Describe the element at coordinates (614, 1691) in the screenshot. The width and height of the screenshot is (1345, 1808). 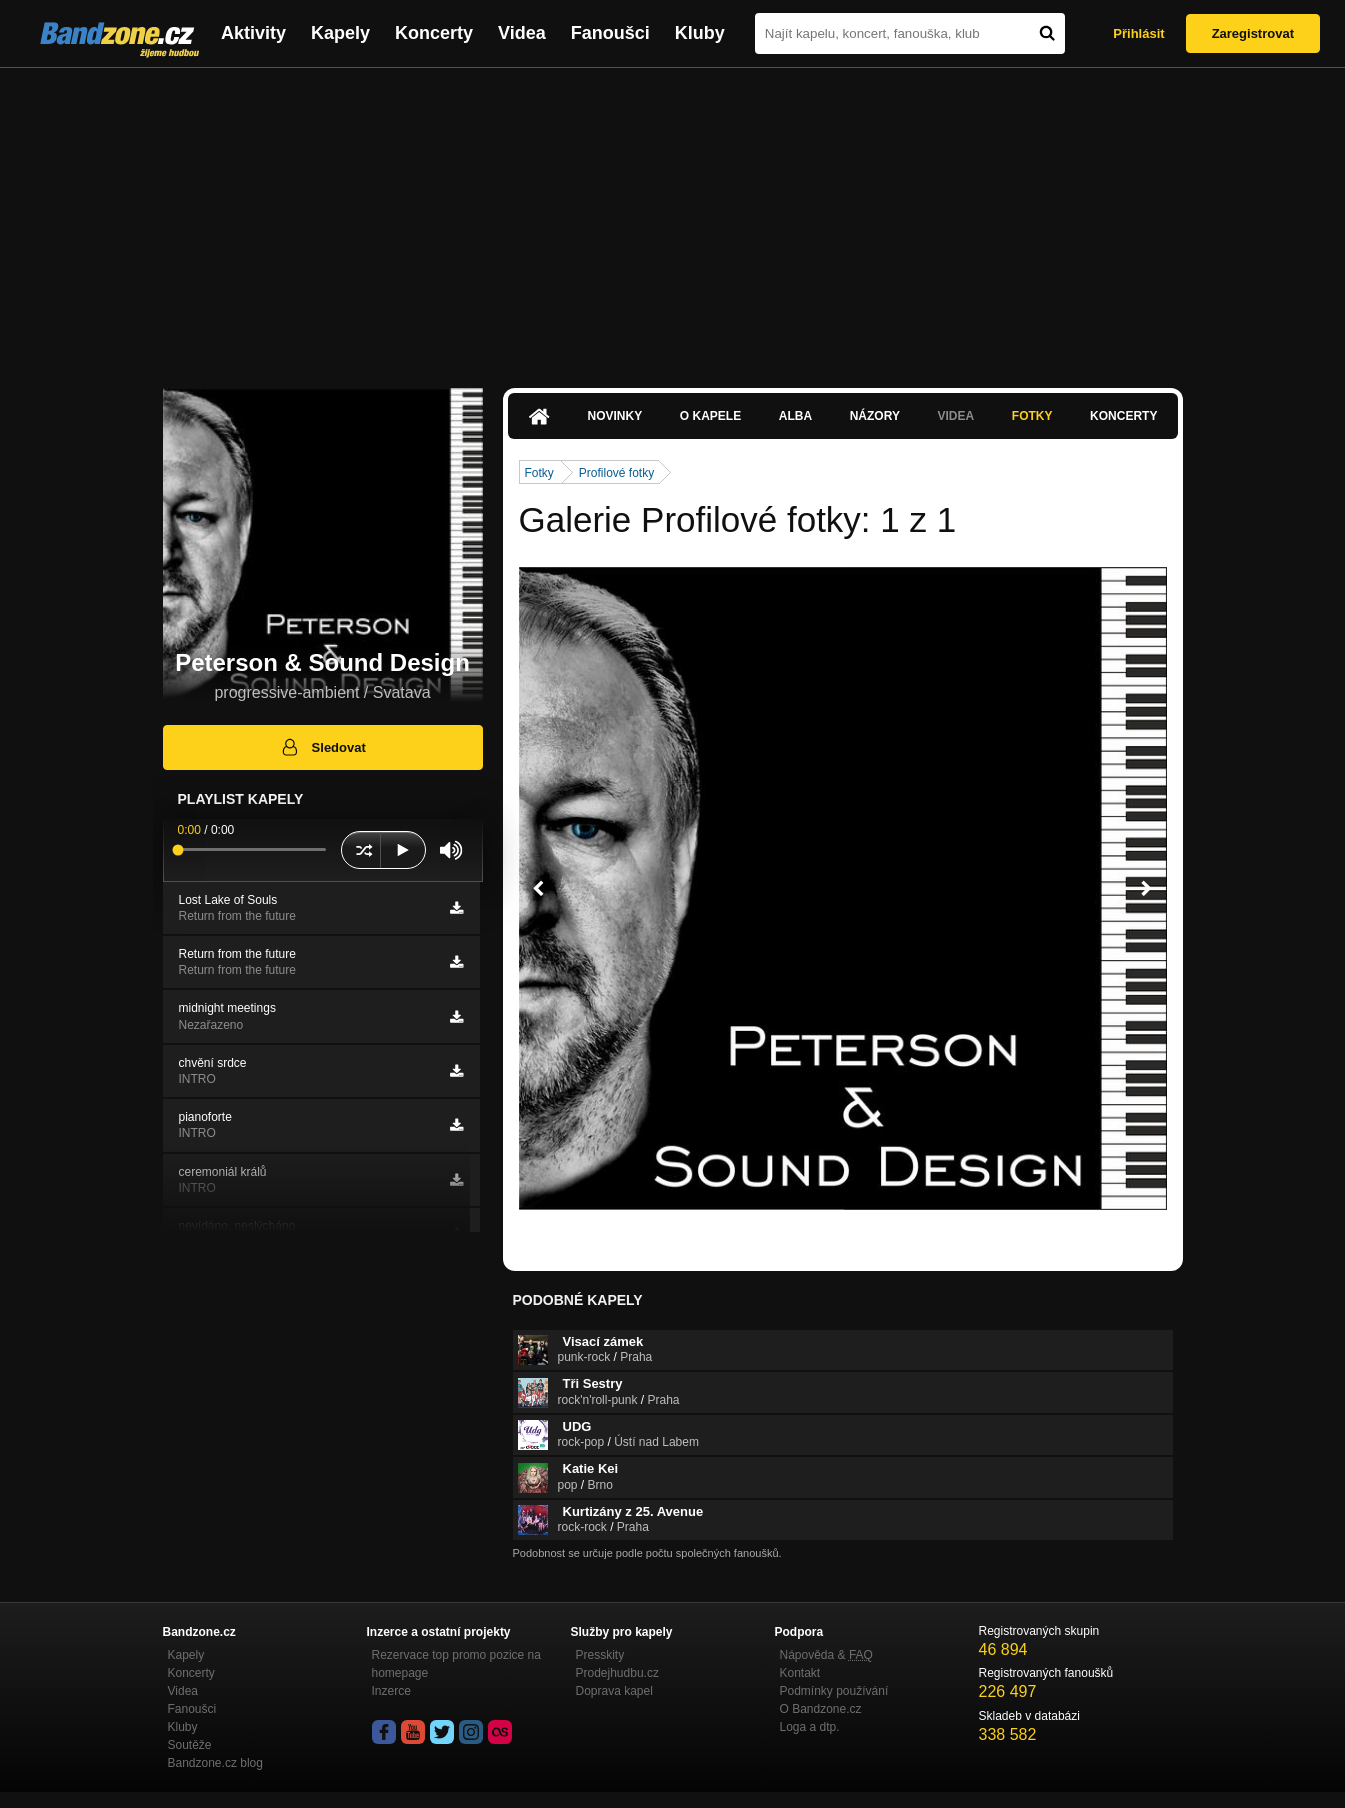
I see `Doprava kapel` at that location.